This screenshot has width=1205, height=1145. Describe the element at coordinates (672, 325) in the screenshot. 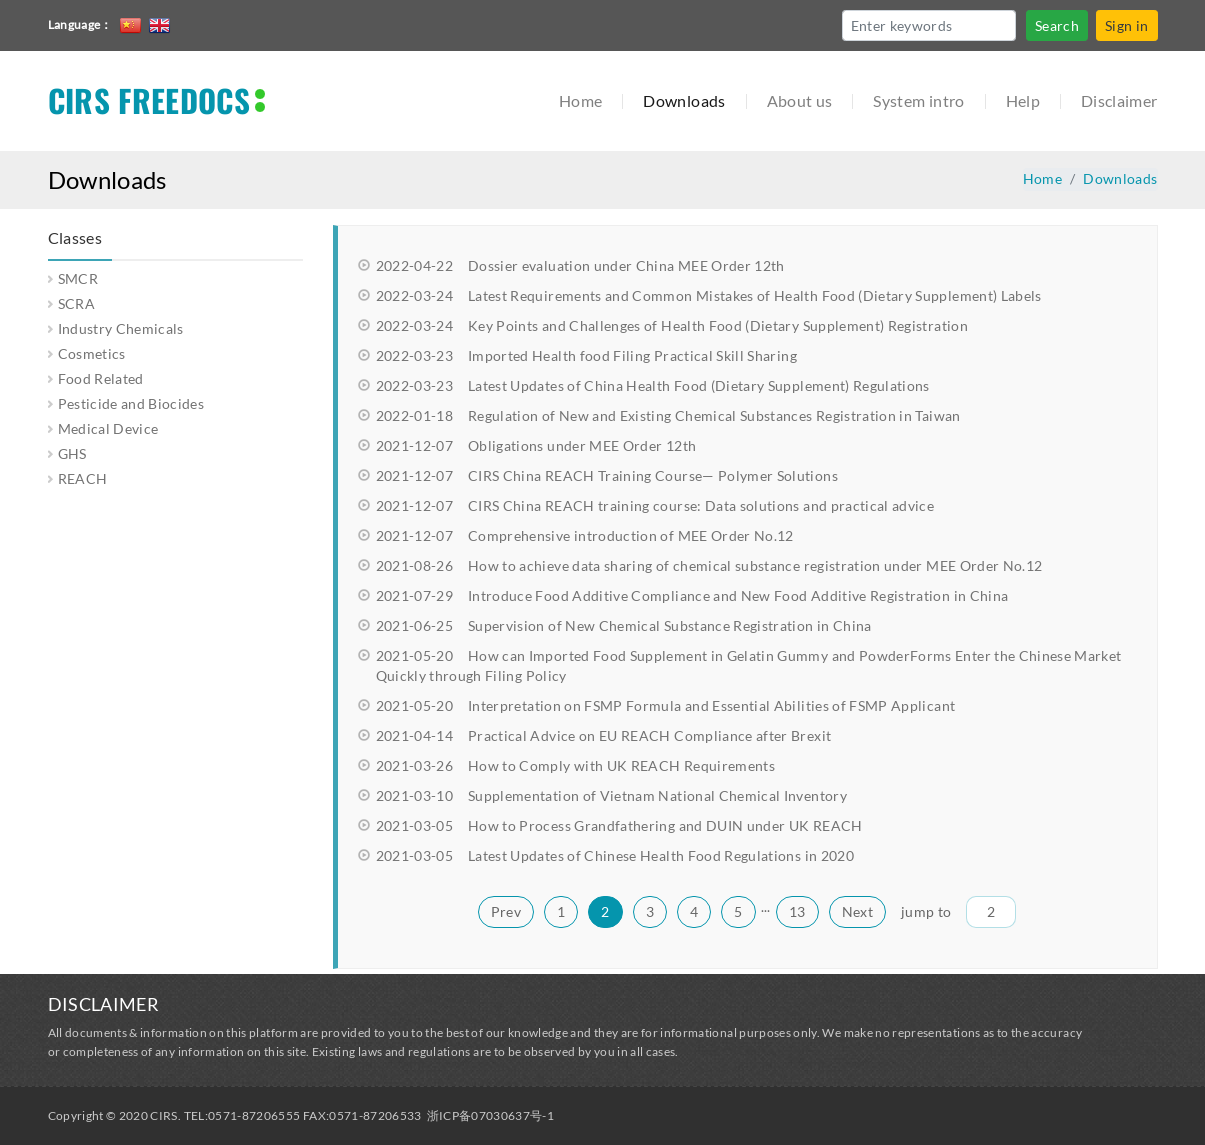

I see `Key Points and Challenges of Health Food (Dietary Supplement) Registration` at that location.